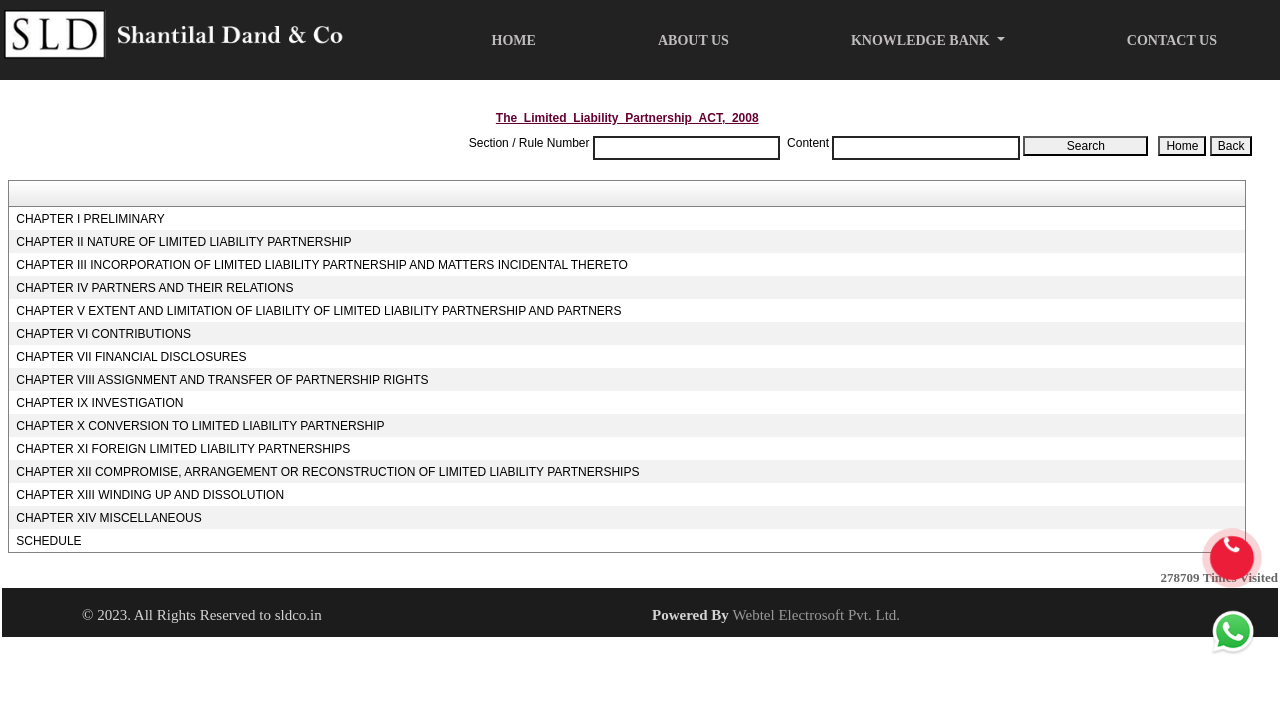  I want to click on SCHEDULE, so click(48, 541).